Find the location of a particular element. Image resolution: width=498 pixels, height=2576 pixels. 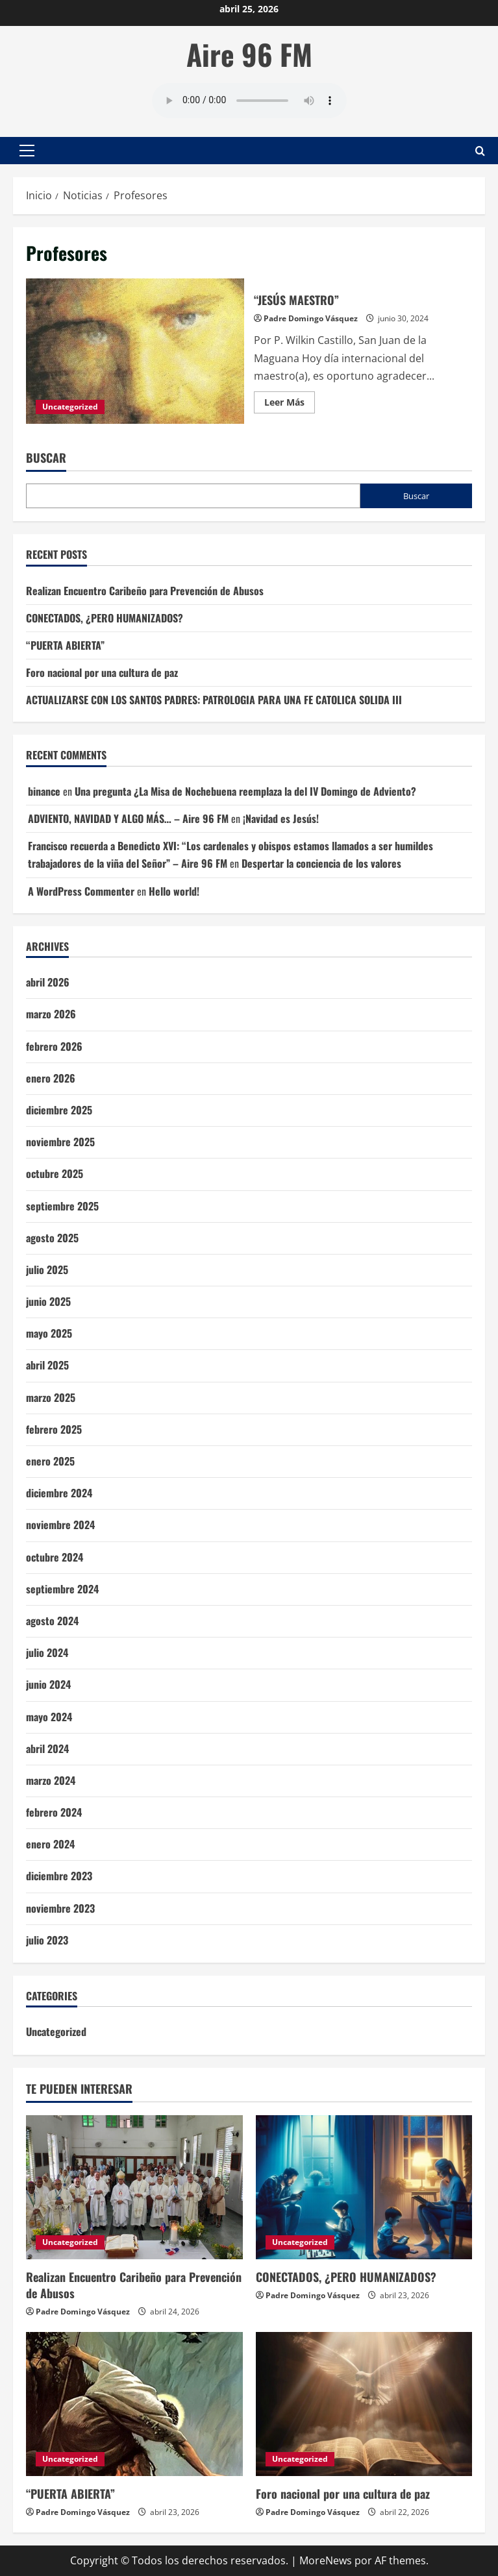

[Foro nacional por una cultura de paz] is located at coordinates (364, 2404).